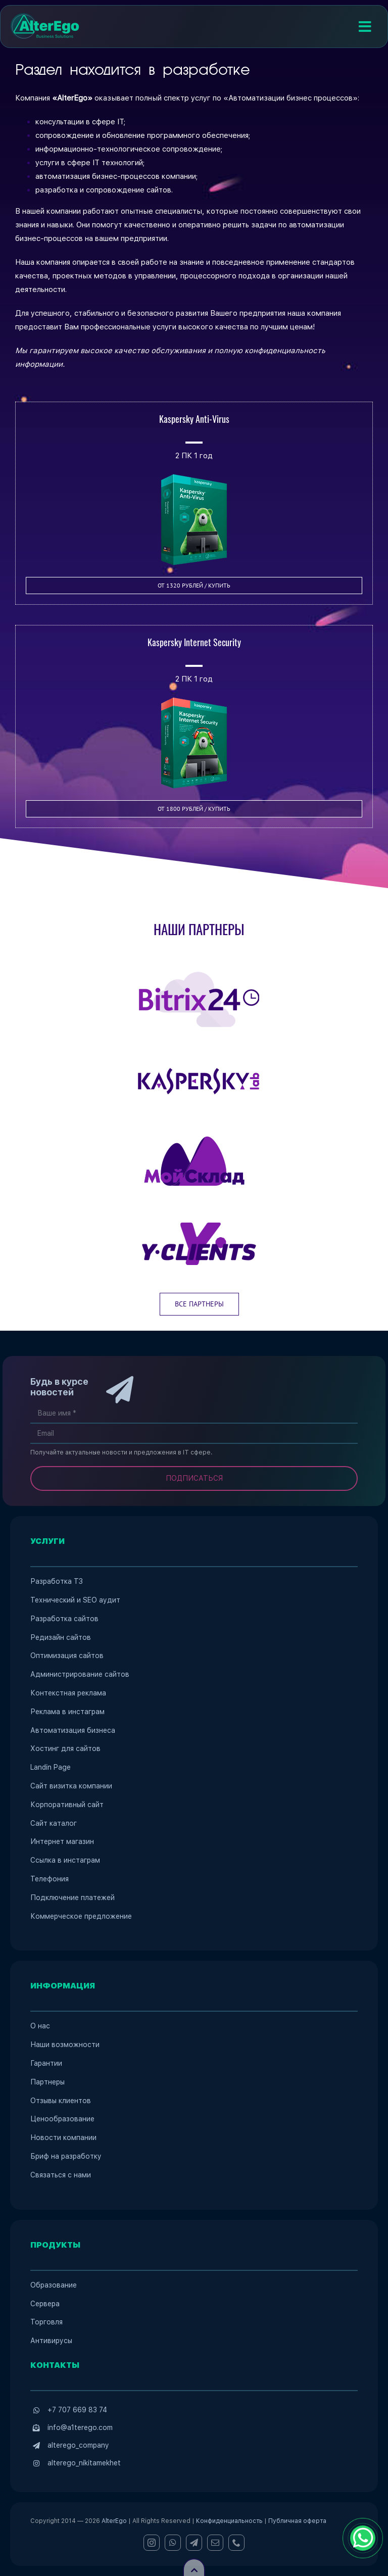 This screenshot has height=2576, width=388. What do you see at coordinates (77, 2410) in the screenshot?
I see `+7 707 669 83 74` at bounding box center [77, 2410].